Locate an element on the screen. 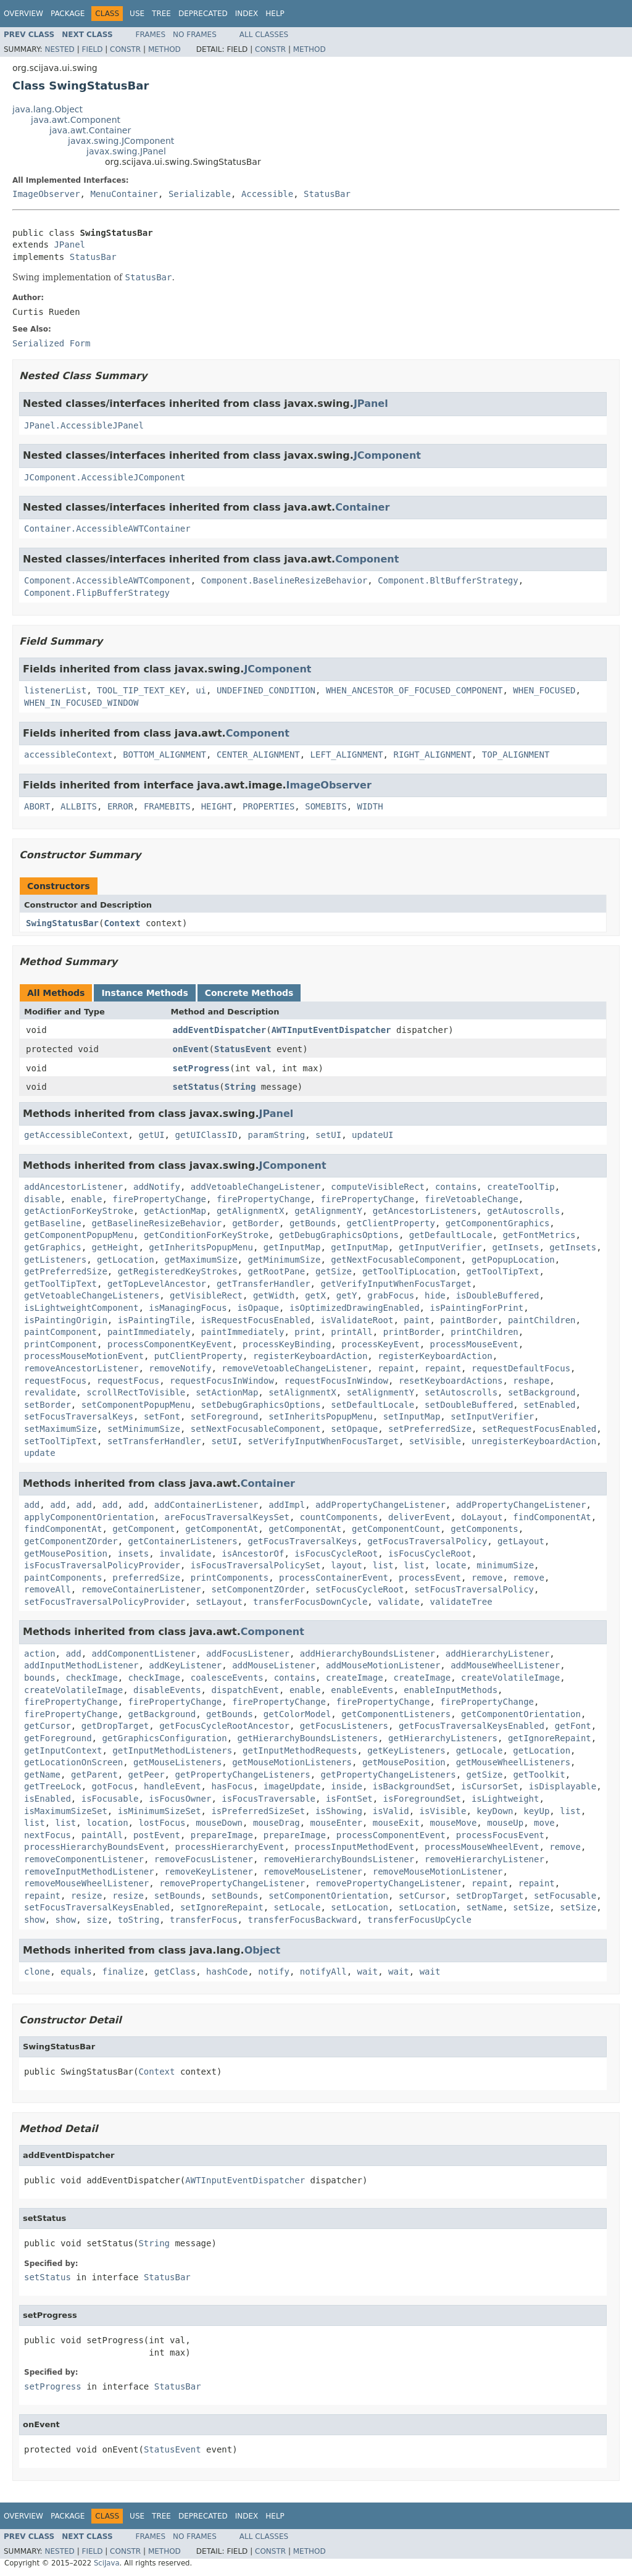  Overview is located at coordinates (23, 13).